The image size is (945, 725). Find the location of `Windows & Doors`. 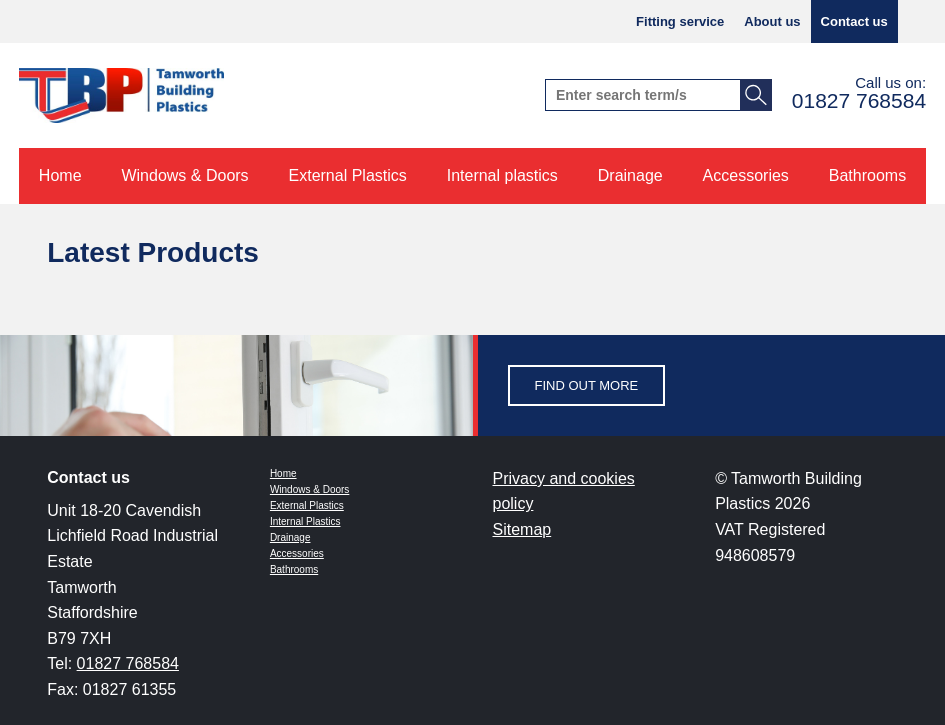

Windows & Doors is located at coordinates (309, 489).